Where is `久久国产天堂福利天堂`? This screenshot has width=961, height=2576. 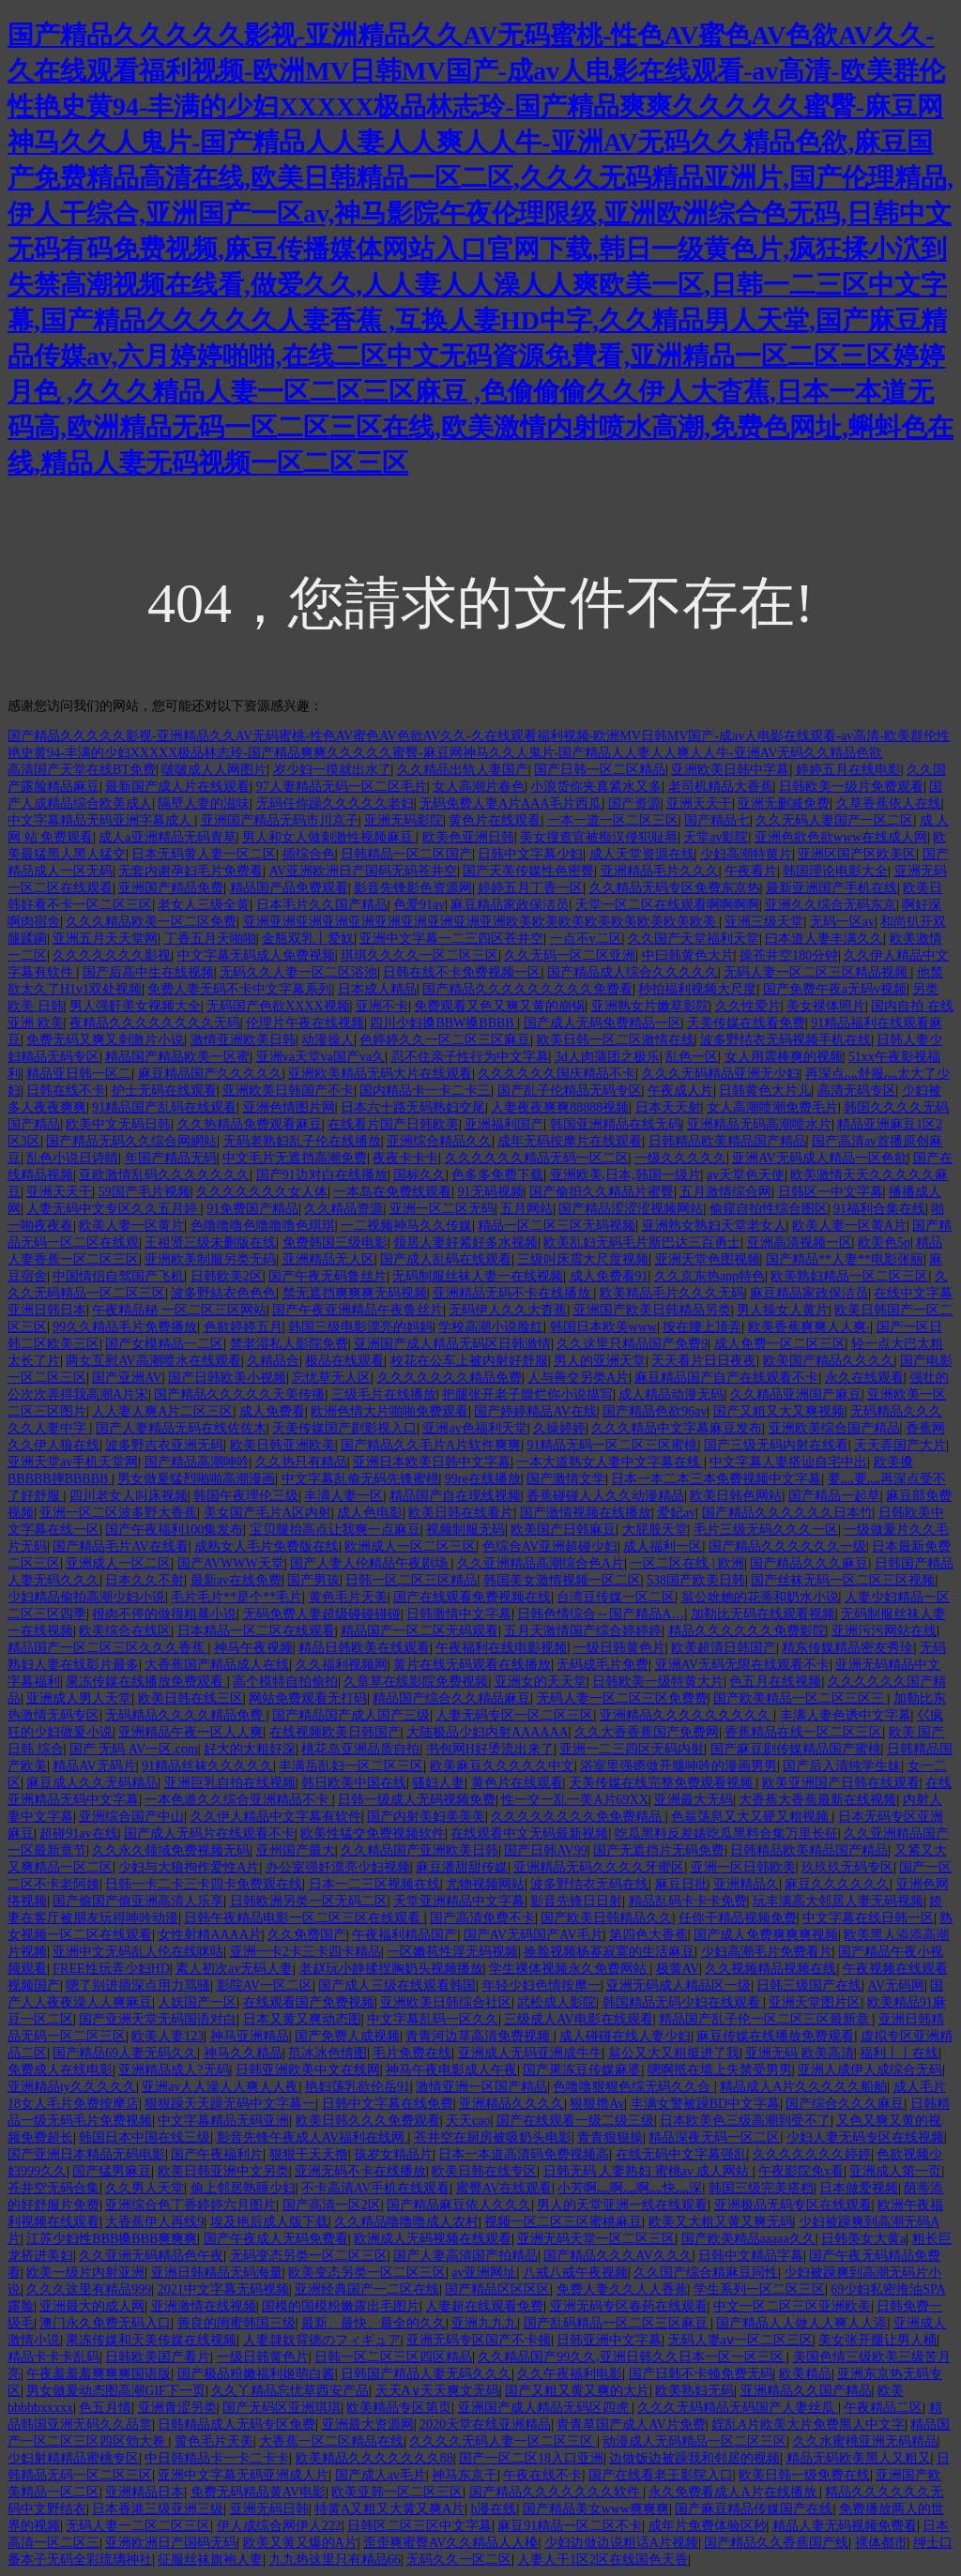
久久国产天堂福利天堂 is located at coordinates (693, 939).